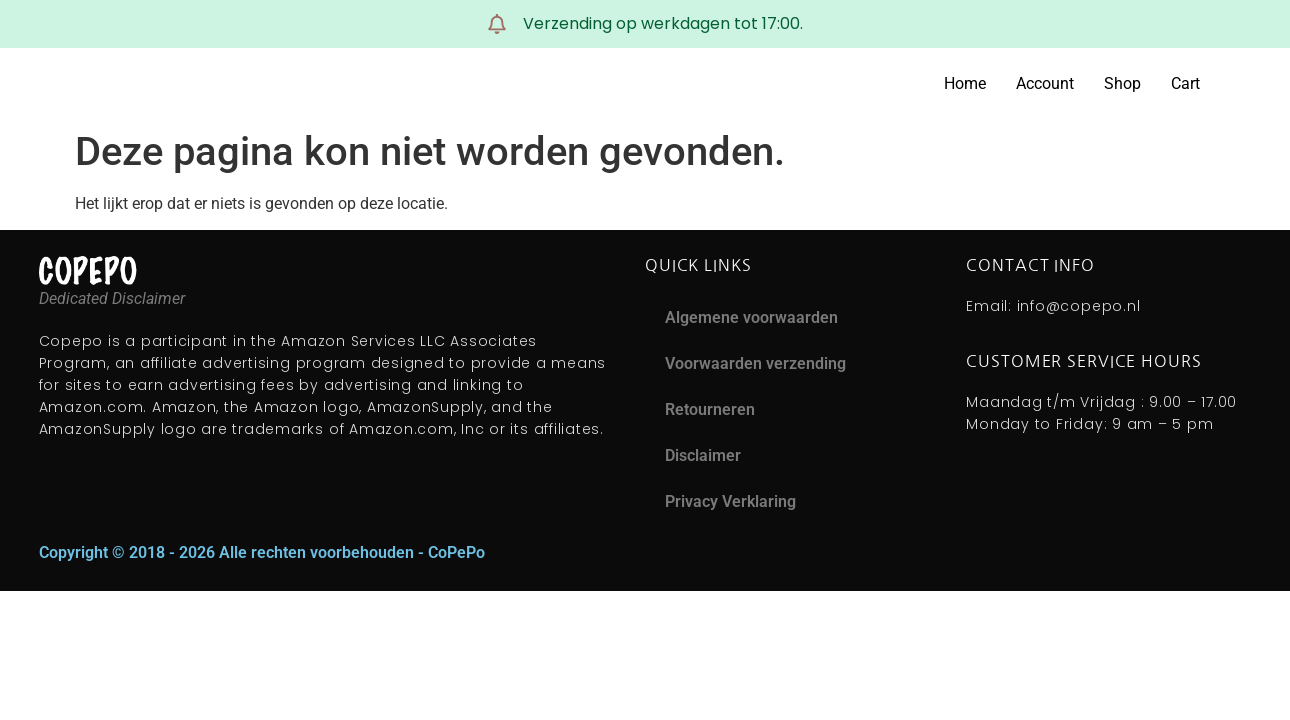 This screenshot has height=720, width=1290. Describe the element at coordinates (965, 83) in the screenshot. I see `Home` at that location.